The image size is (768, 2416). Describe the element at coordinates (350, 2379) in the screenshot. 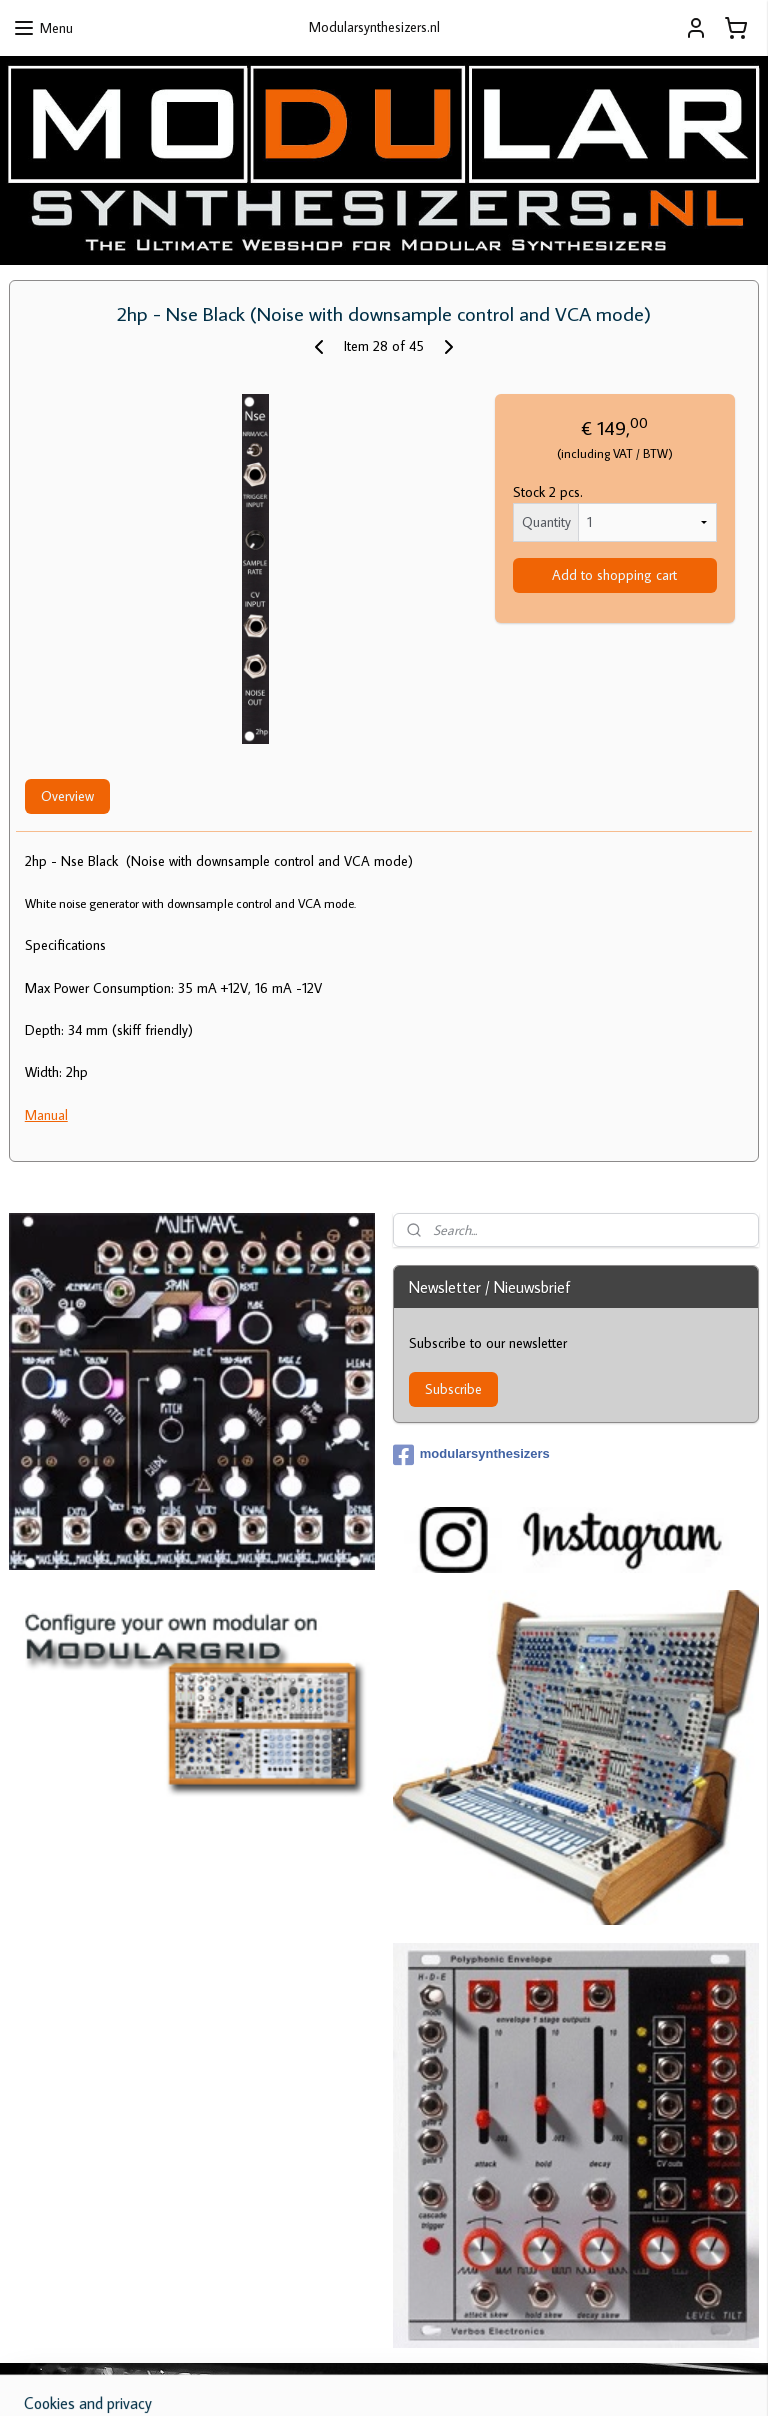

I see `sitemap` at that location.